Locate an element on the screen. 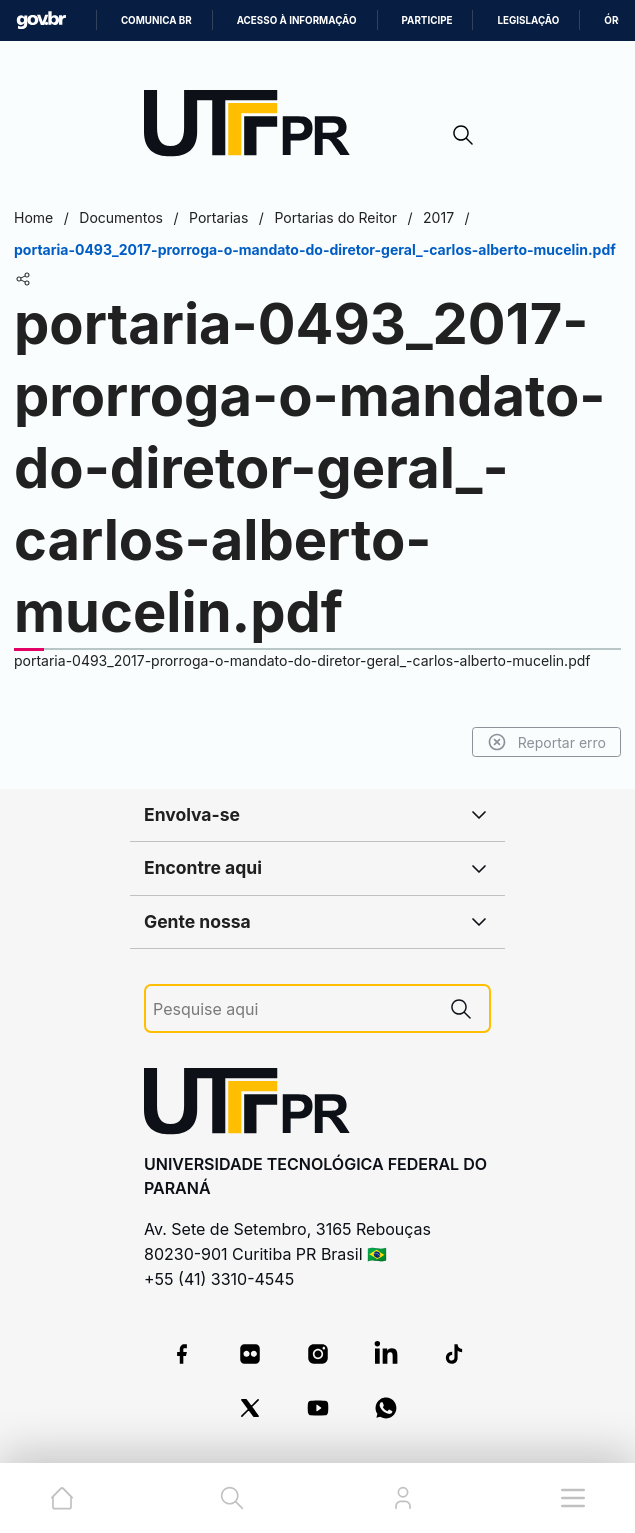 The width and height of the screenshot is (635, 1533). [Pesquise aqui] is located at coordinates (293, 1009).